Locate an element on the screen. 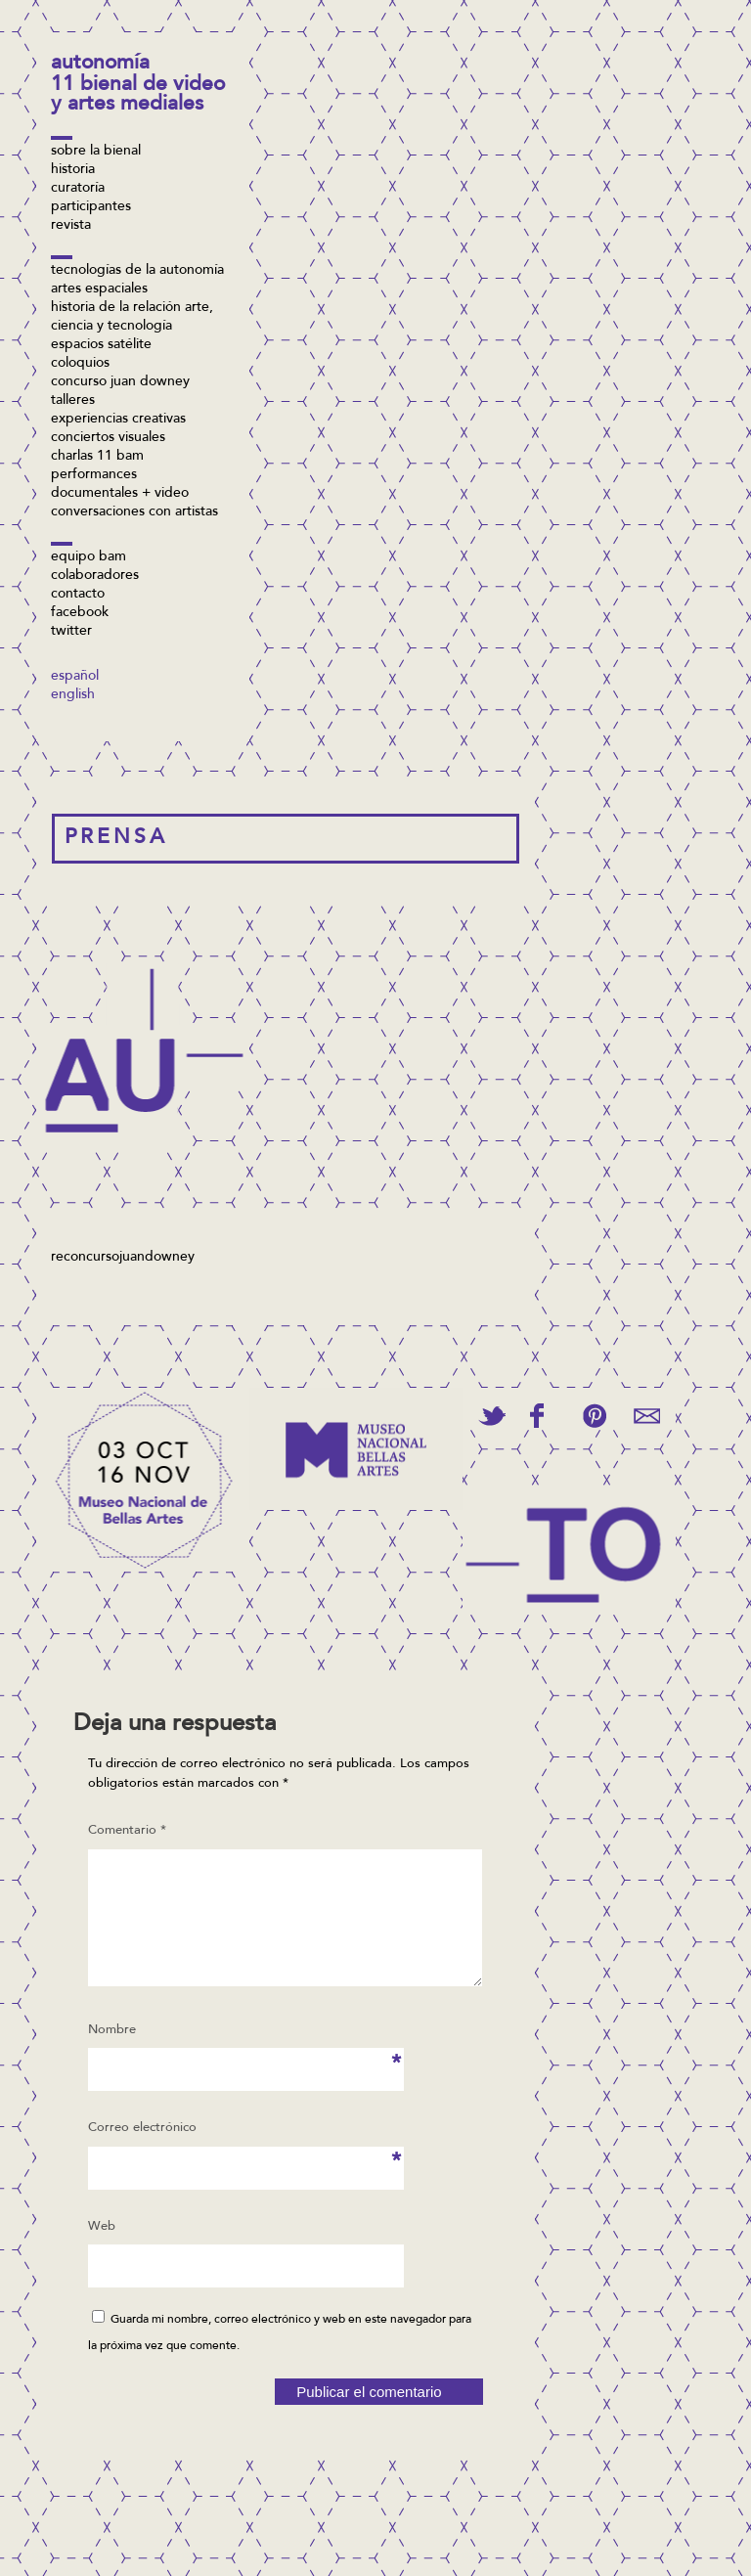 This screenshot has height=2576, width=751. Participantes is located at coordinates (91, 207).